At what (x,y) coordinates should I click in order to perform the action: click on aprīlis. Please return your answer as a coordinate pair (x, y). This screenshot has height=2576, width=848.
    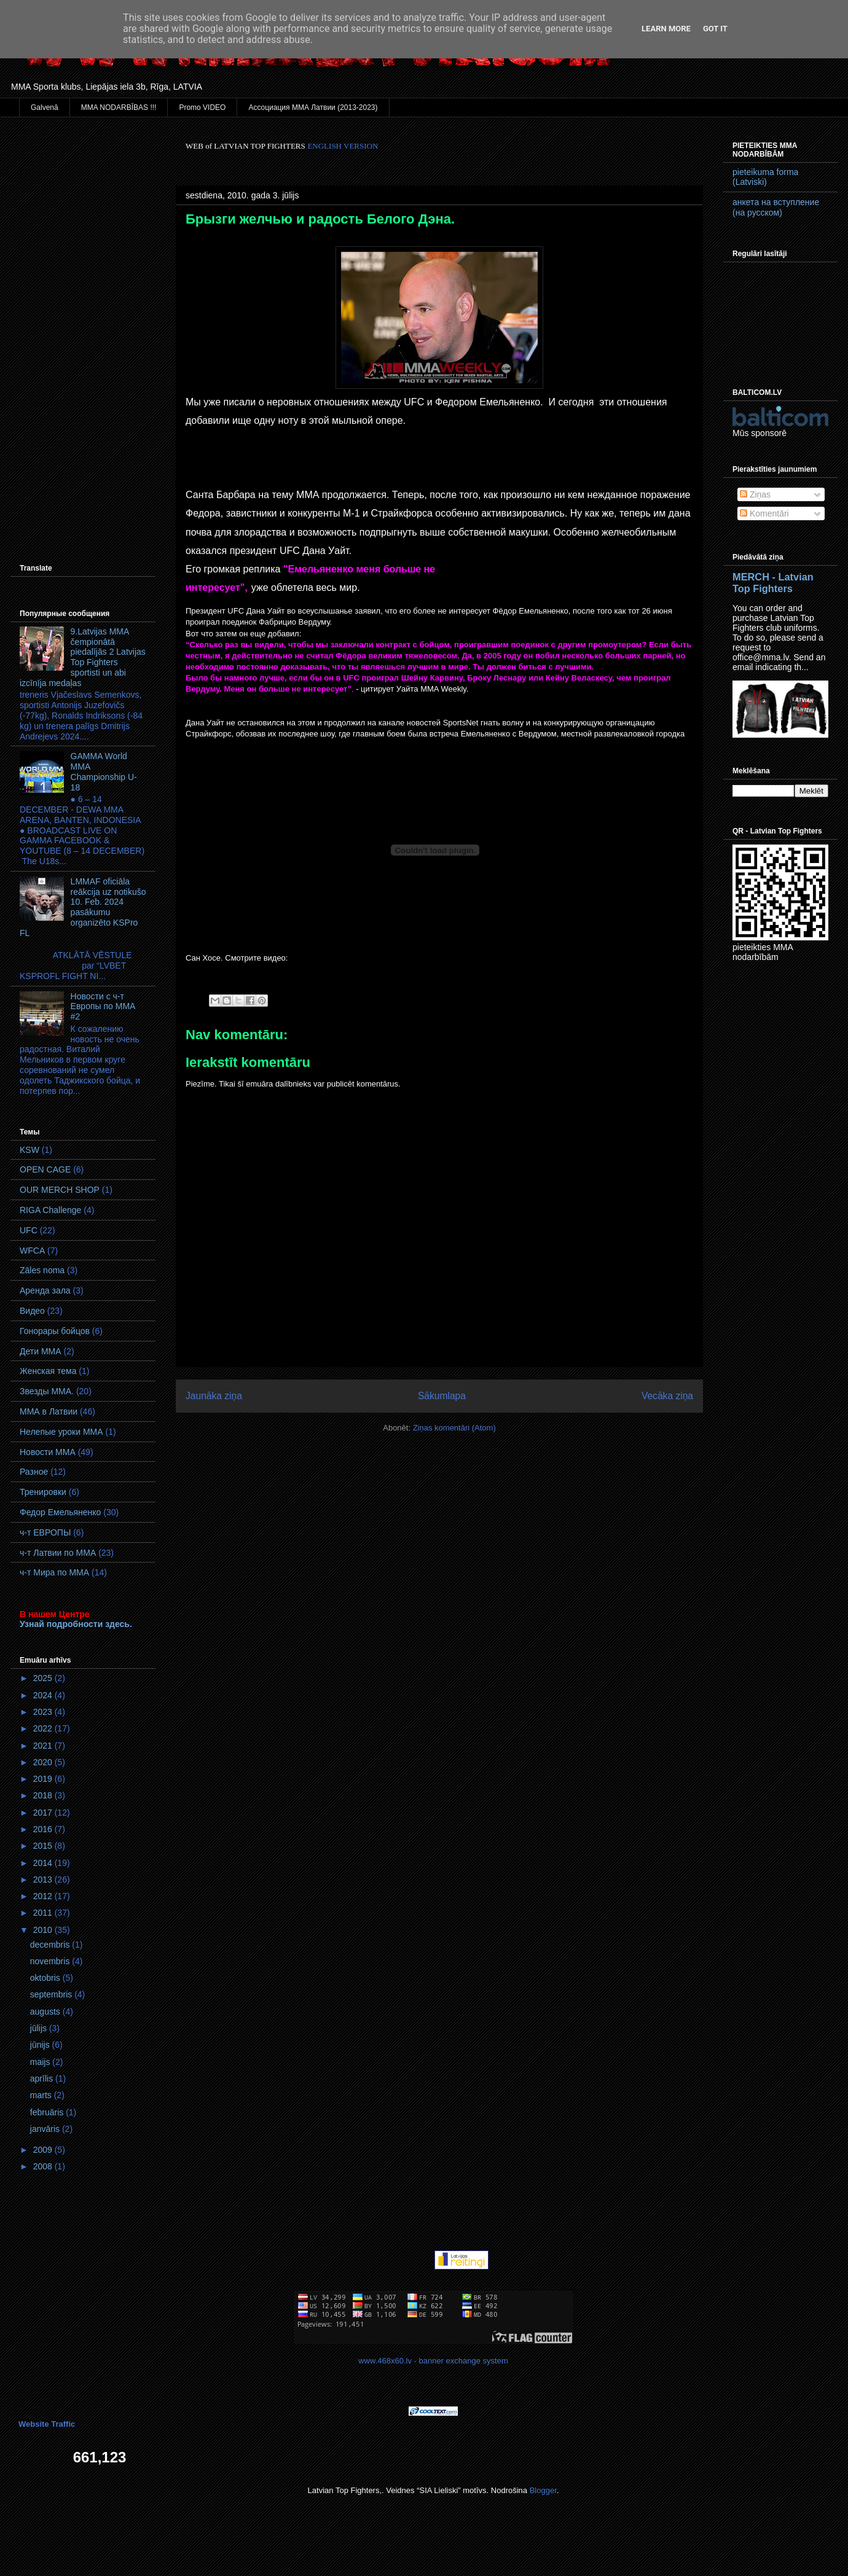
    Looking at the image, I should click on (42, 2078).